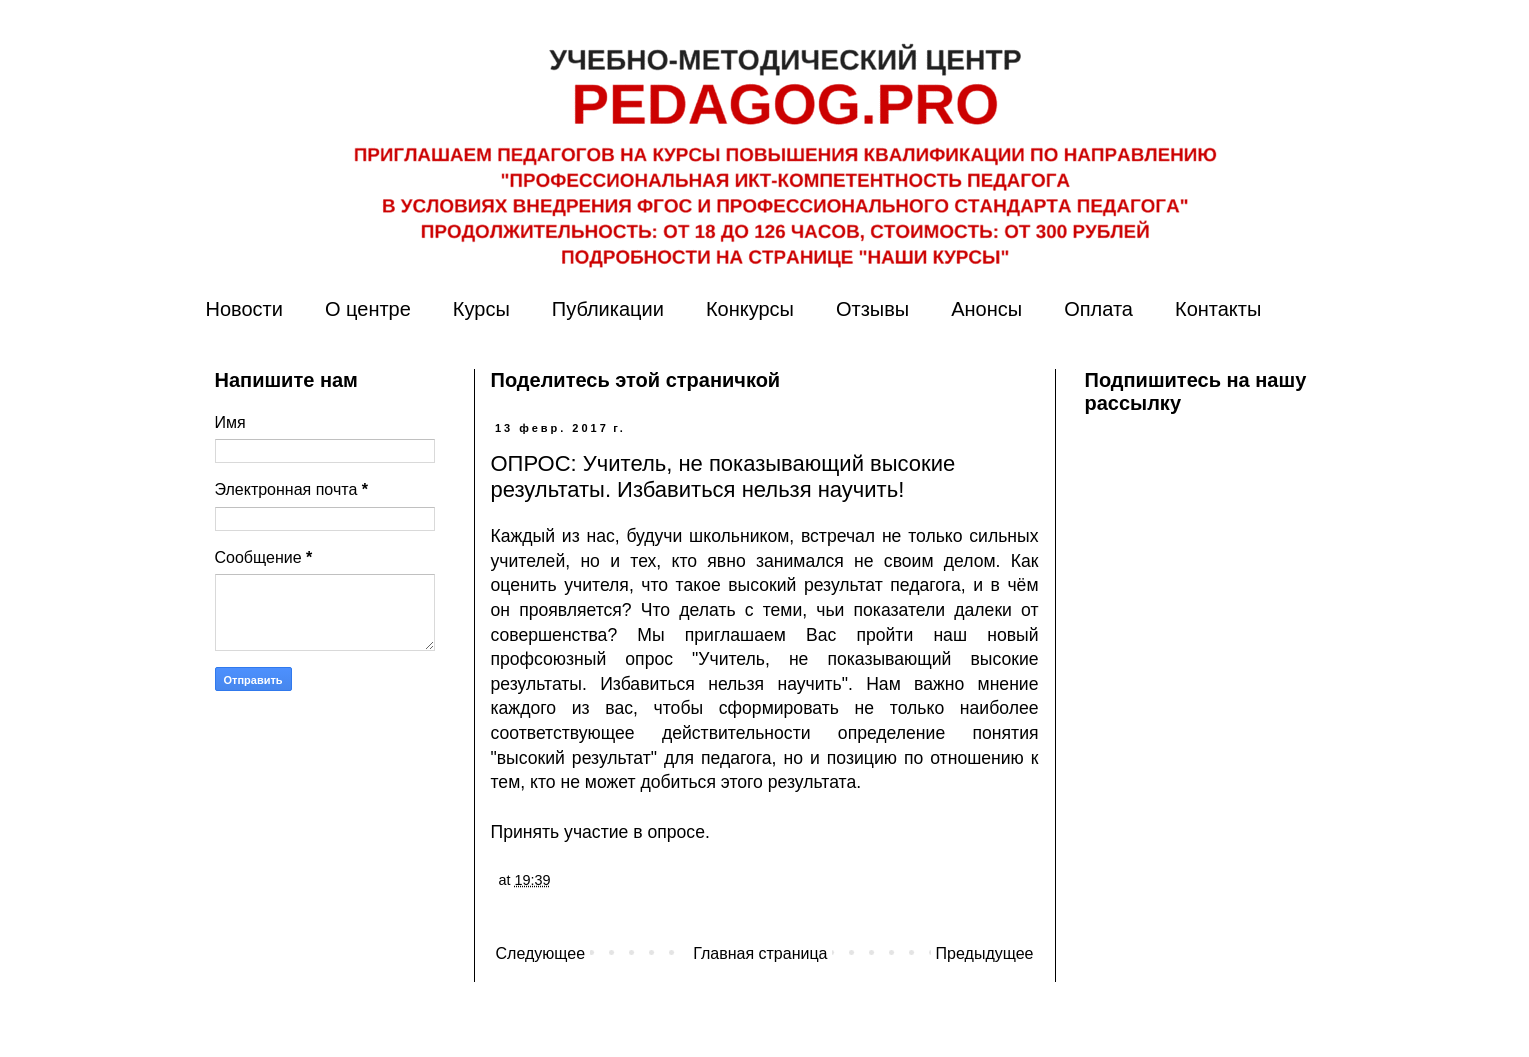 The image size is (1529, 1057). Describe the element at coordinates (608, 309) in the screenshot. I see `Публикации` at that location.